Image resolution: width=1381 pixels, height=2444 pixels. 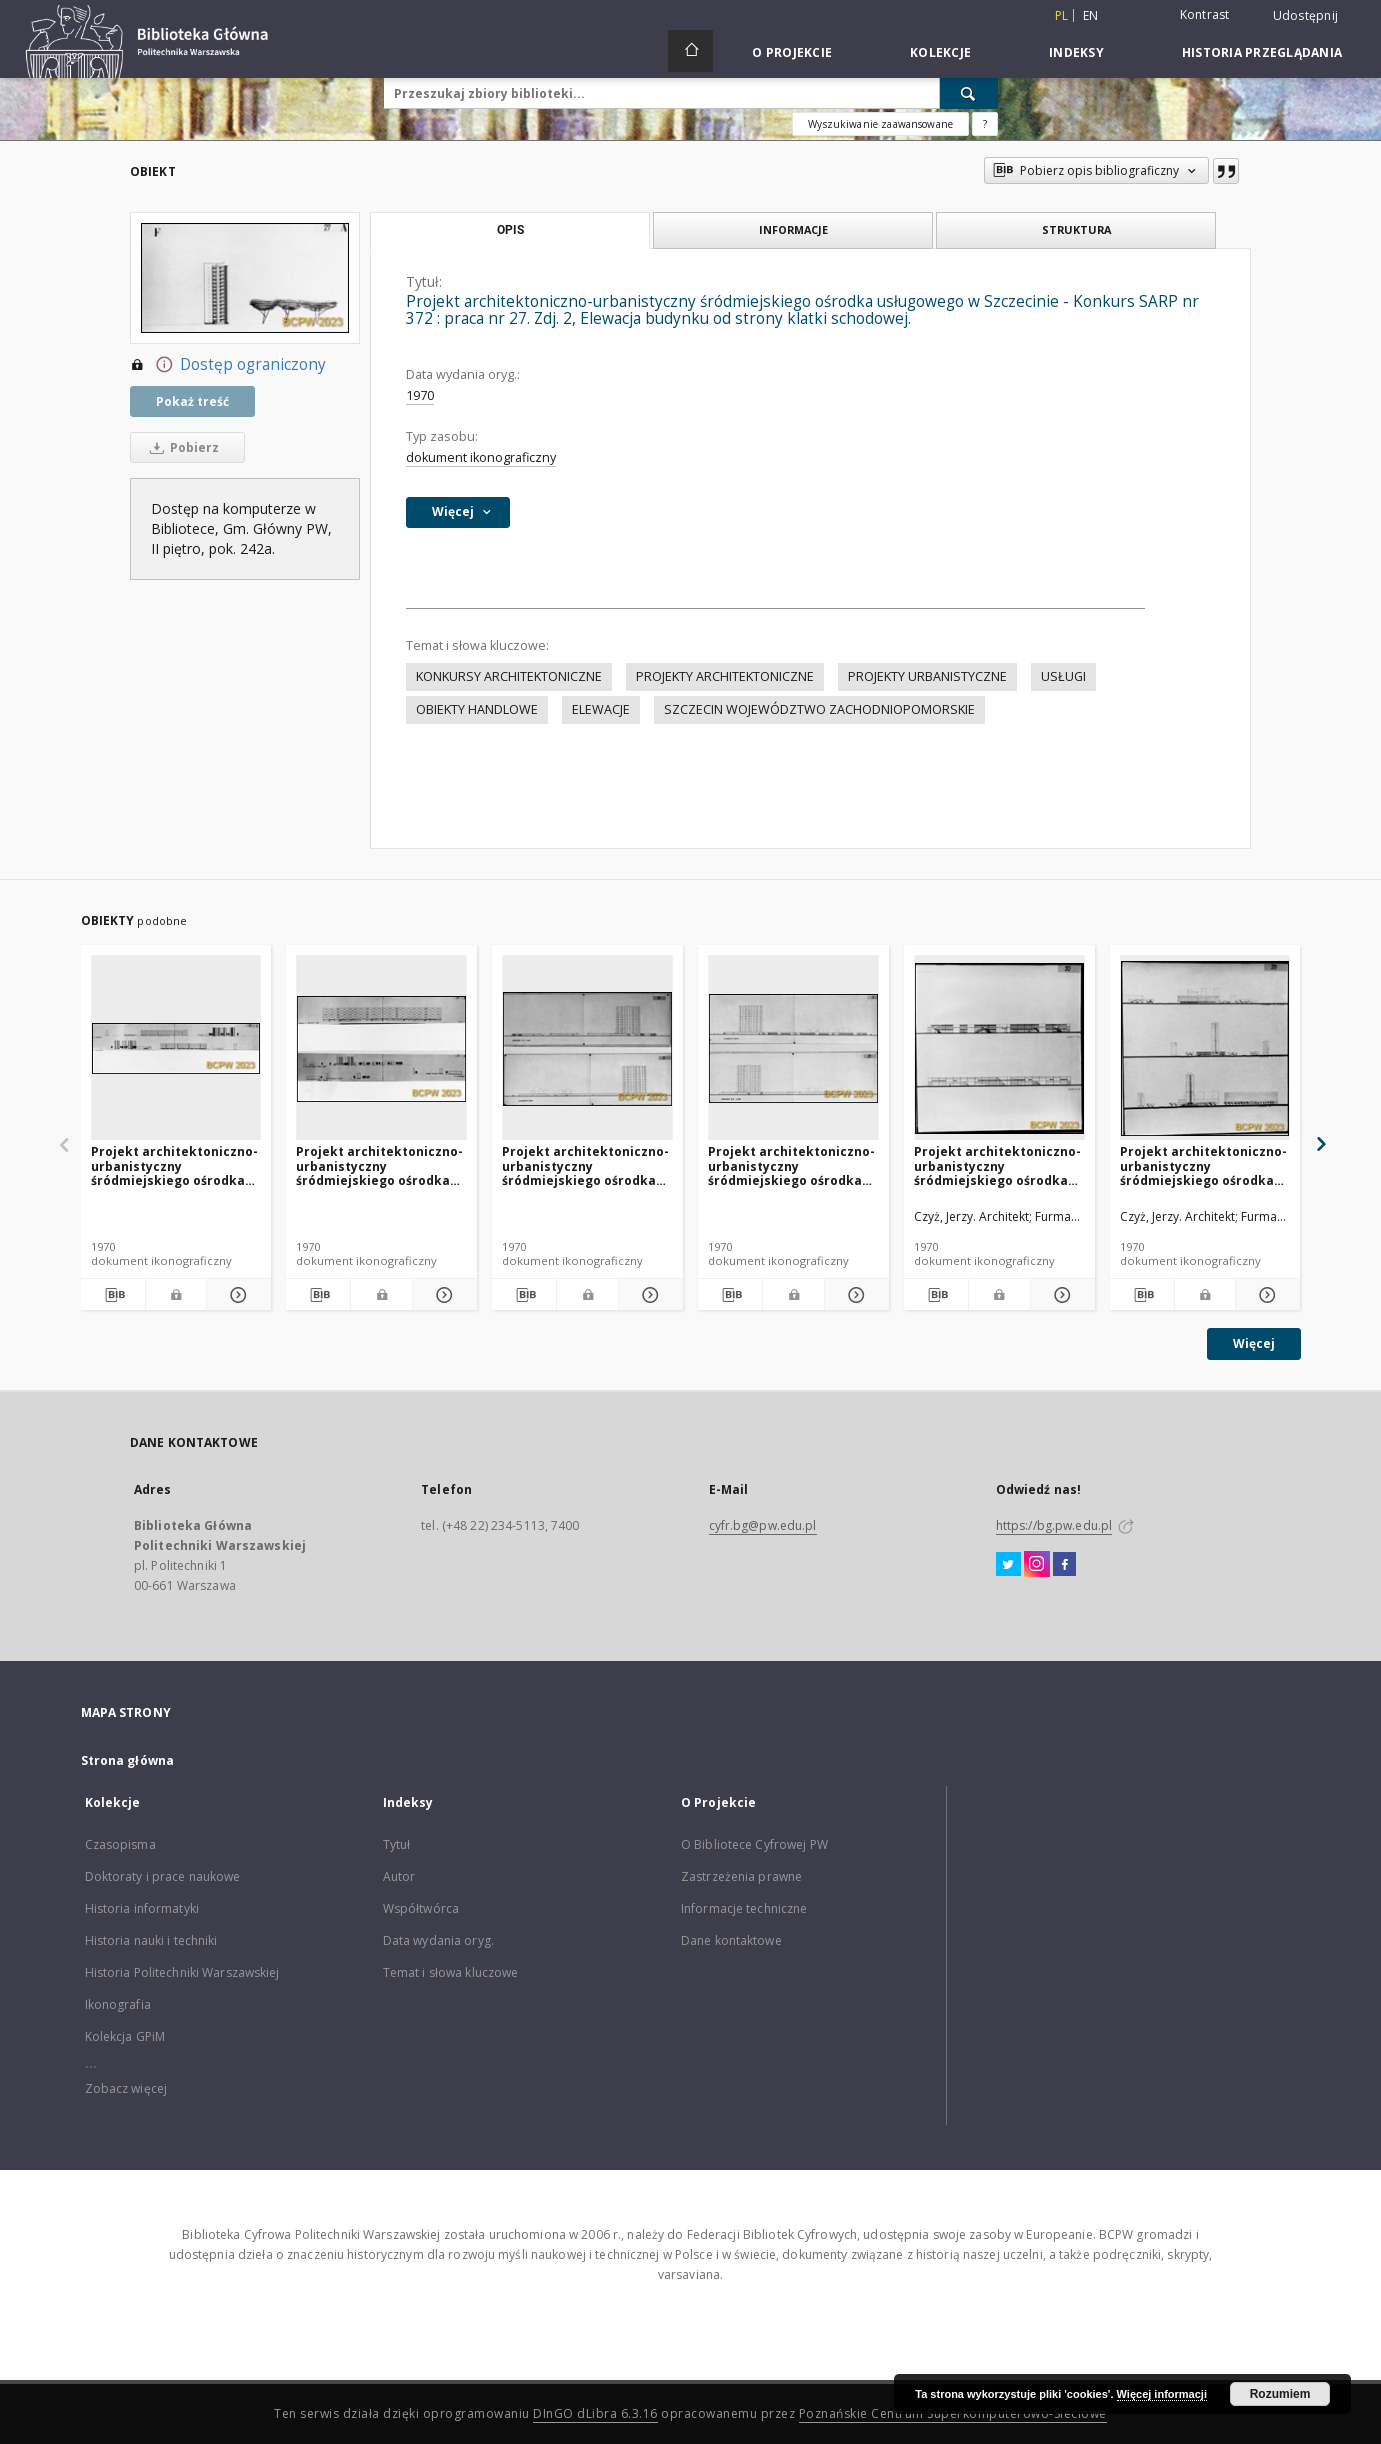 I want to click on [Strona główna], so click(x=690, y=51).